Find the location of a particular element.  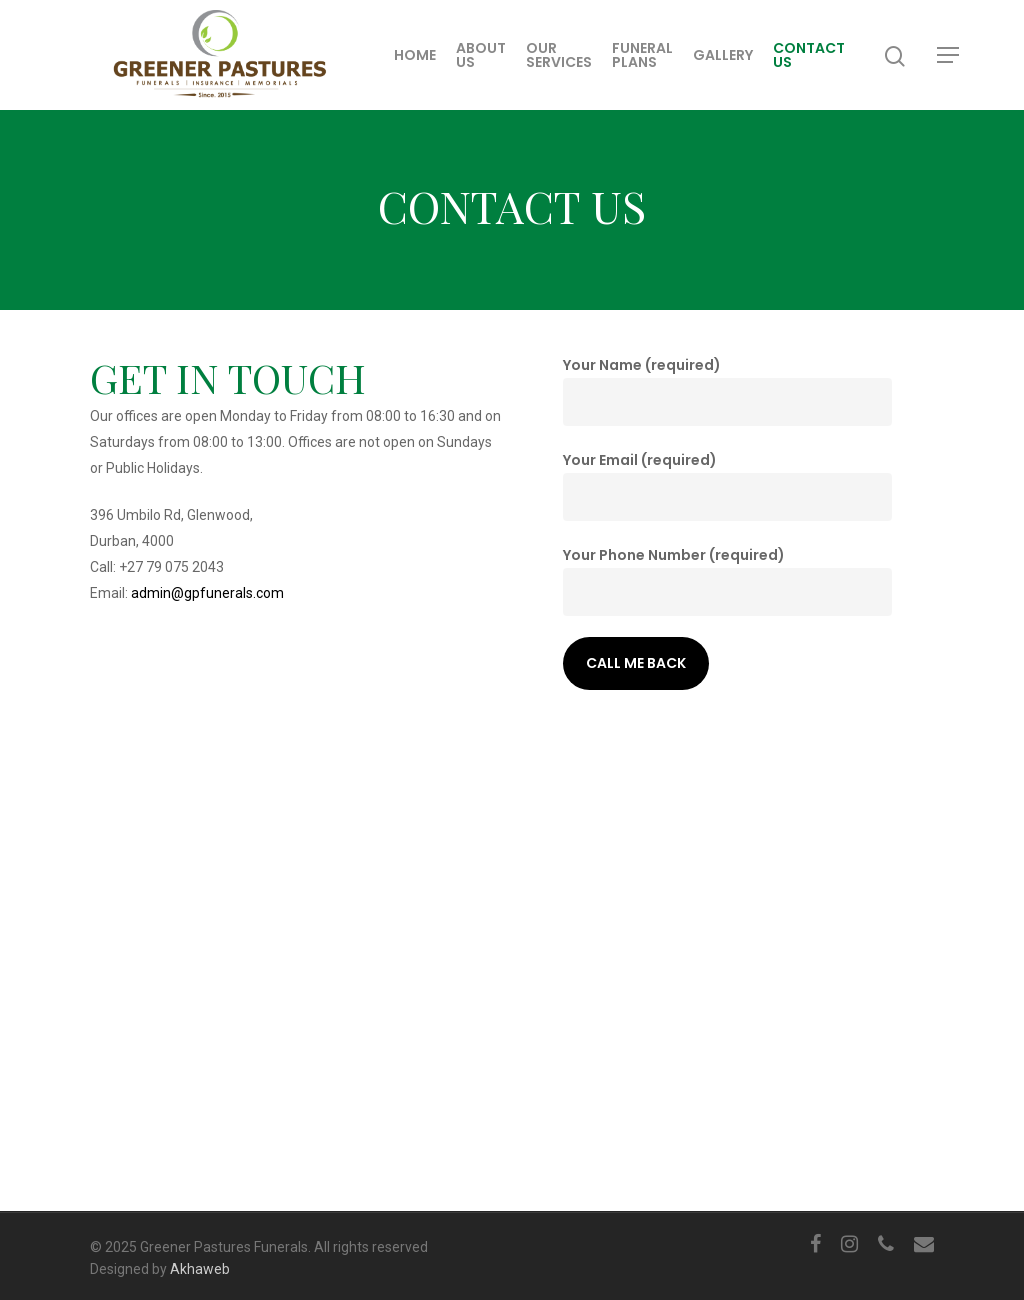

Your Email (required) is located at coordinates (727, 485).